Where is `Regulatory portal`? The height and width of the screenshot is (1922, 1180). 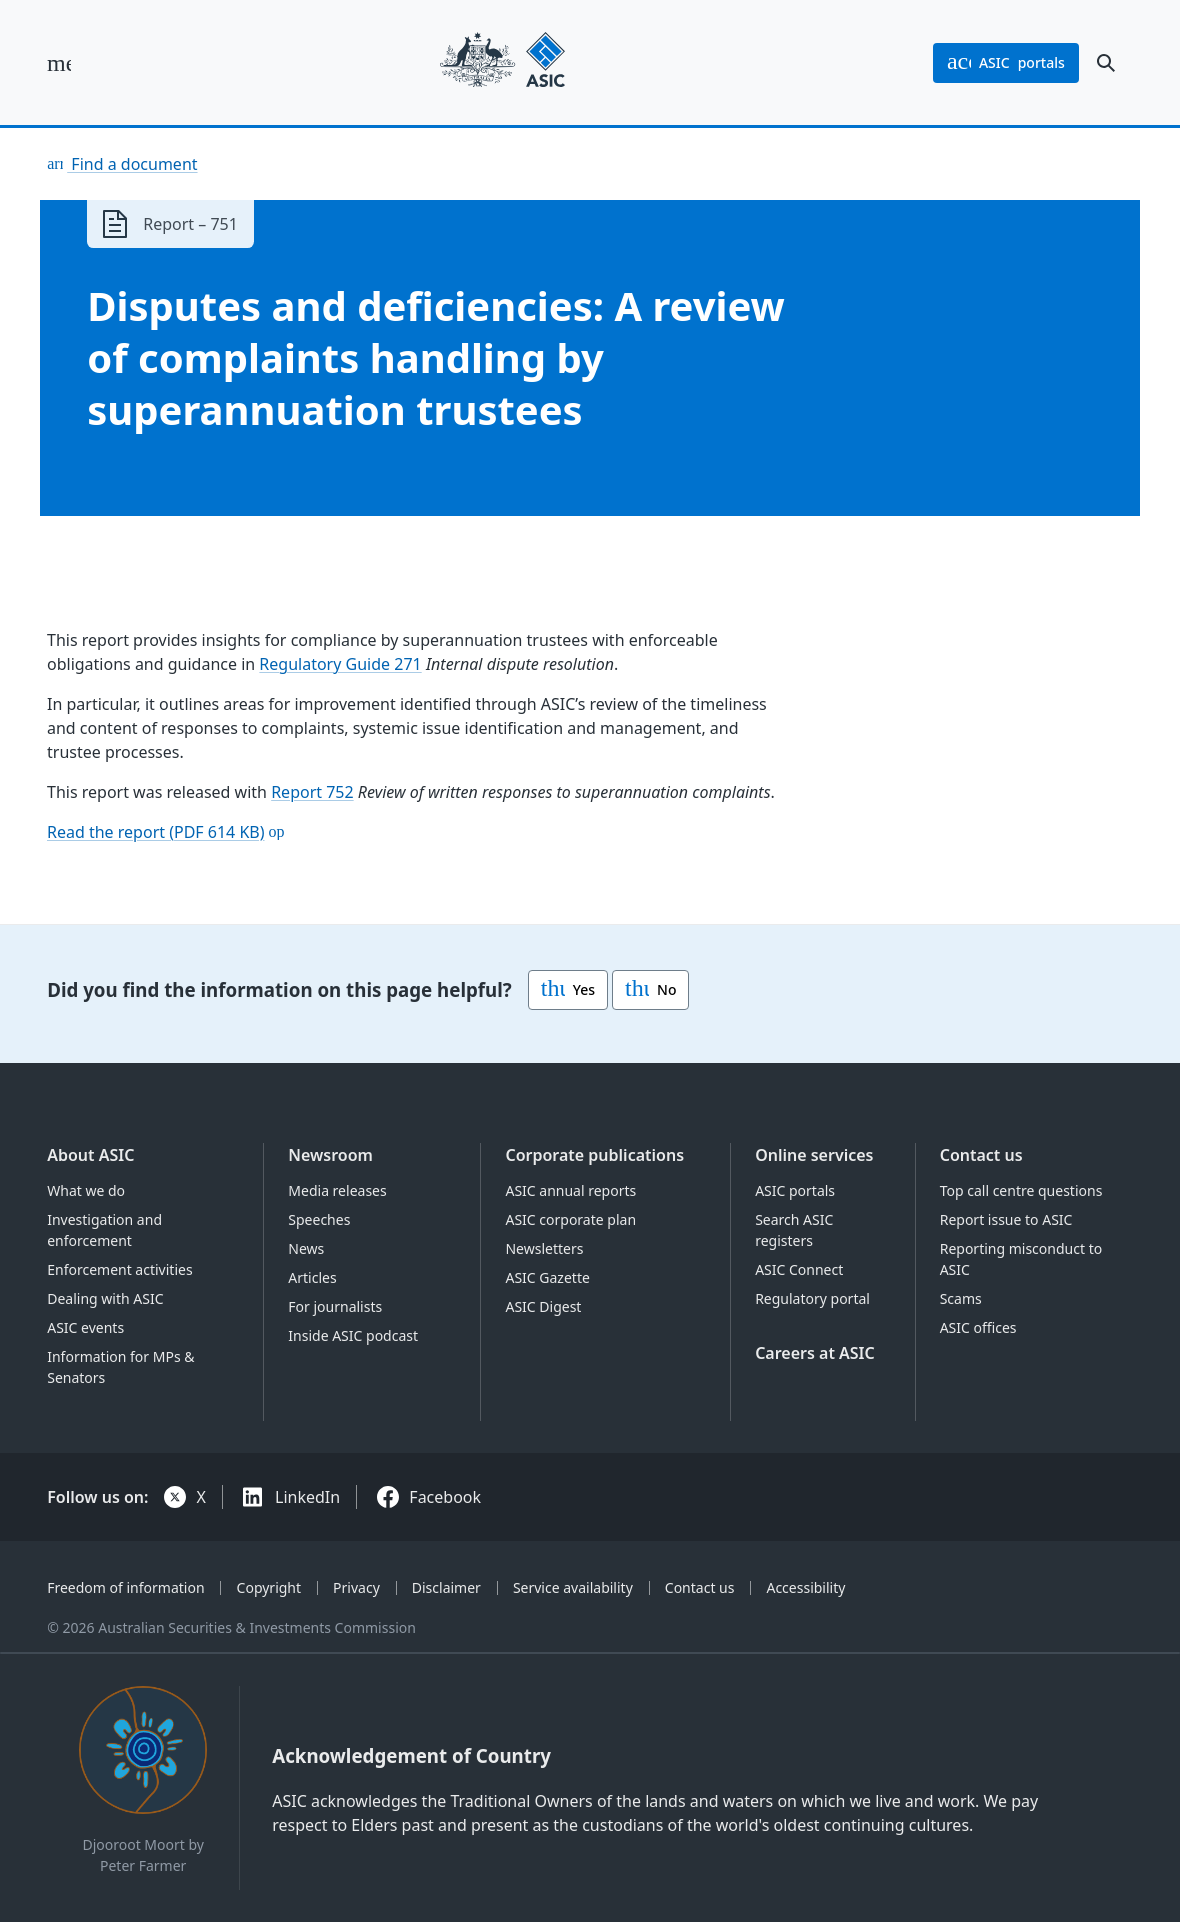 Regulatory portal is located at coordinates (812, 1298).